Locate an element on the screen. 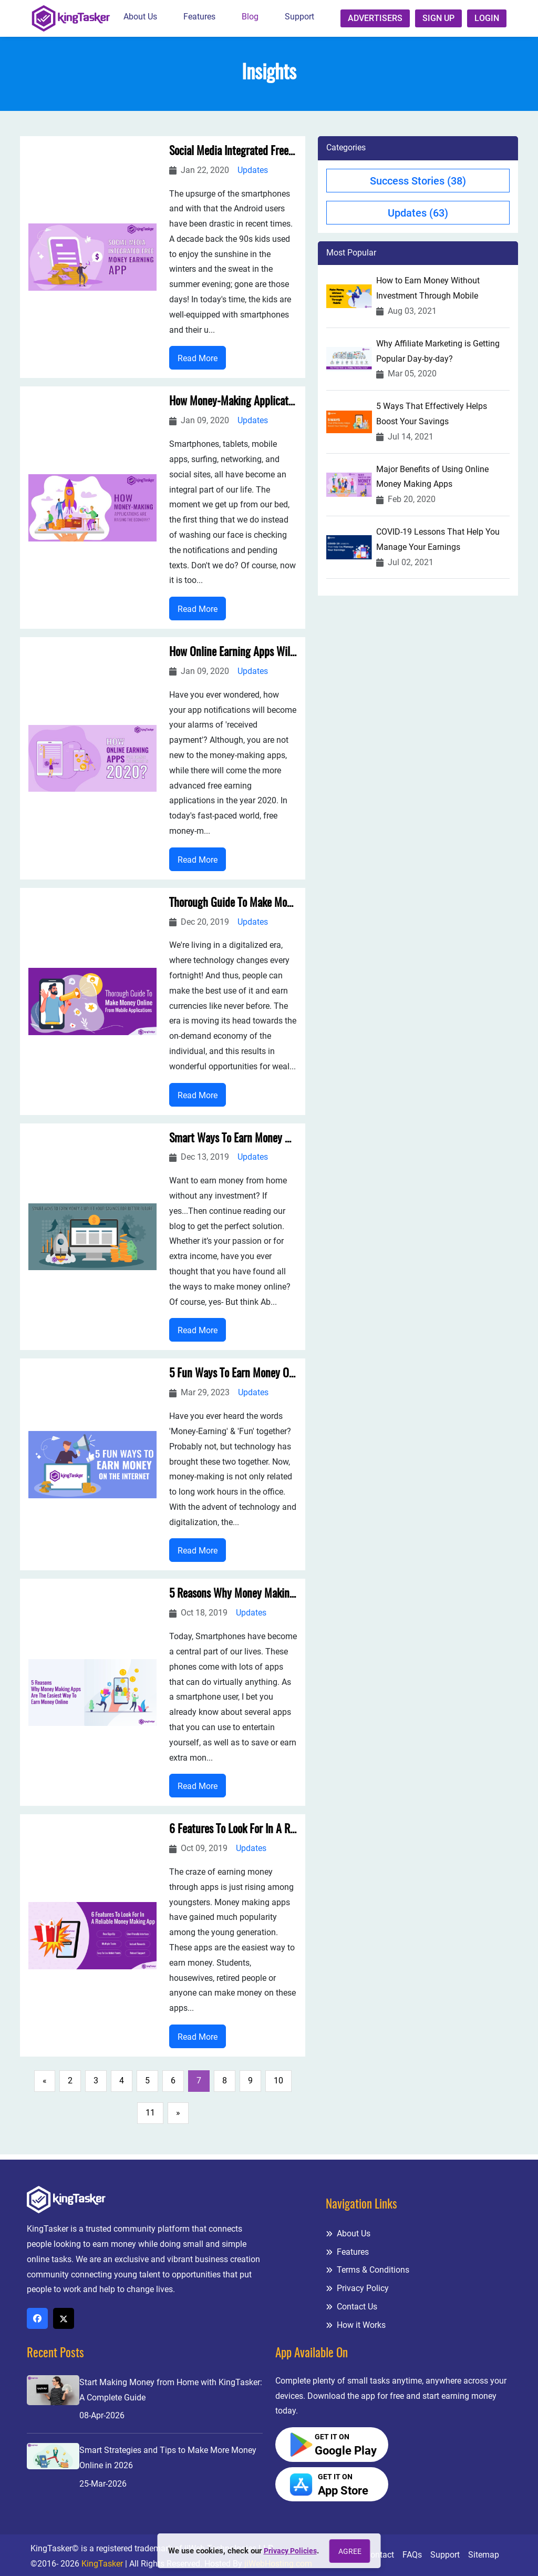  6 Features To Look For In A Reliable Money Making App is located at coordinates (233, 1834).